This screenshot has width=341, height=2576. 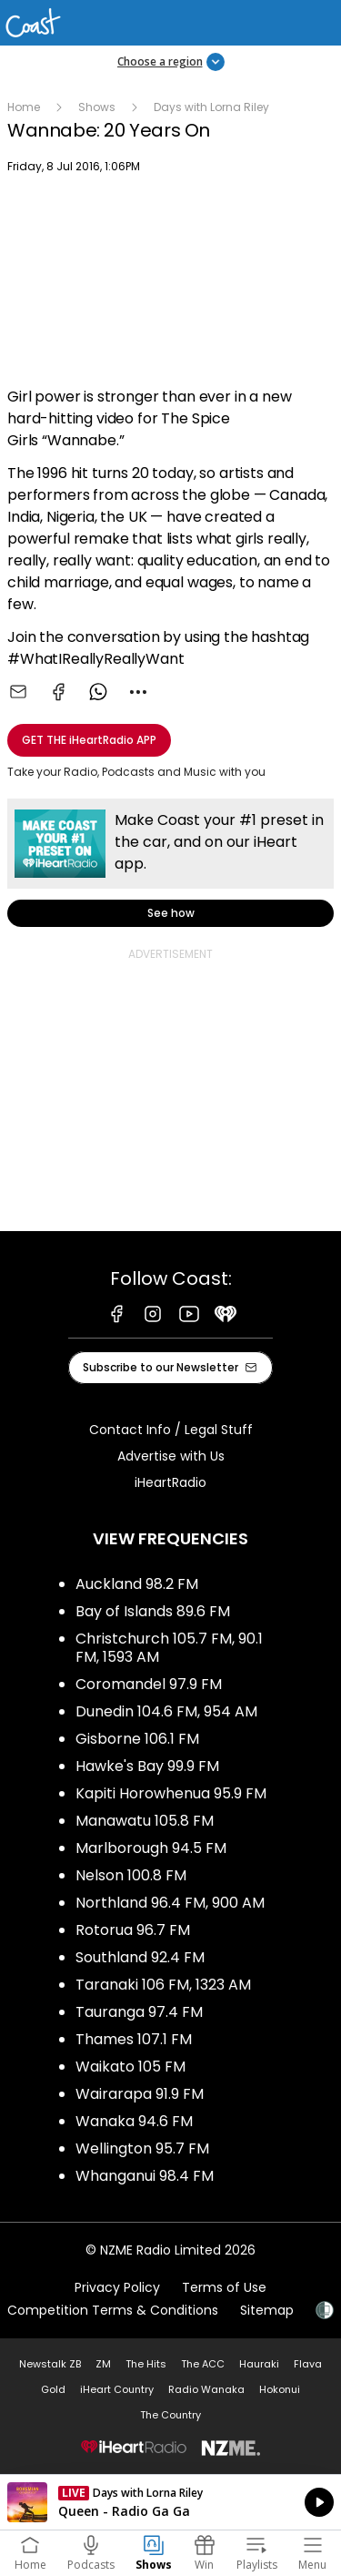 I want to click on The Hits, so click(x=145, y=2364).